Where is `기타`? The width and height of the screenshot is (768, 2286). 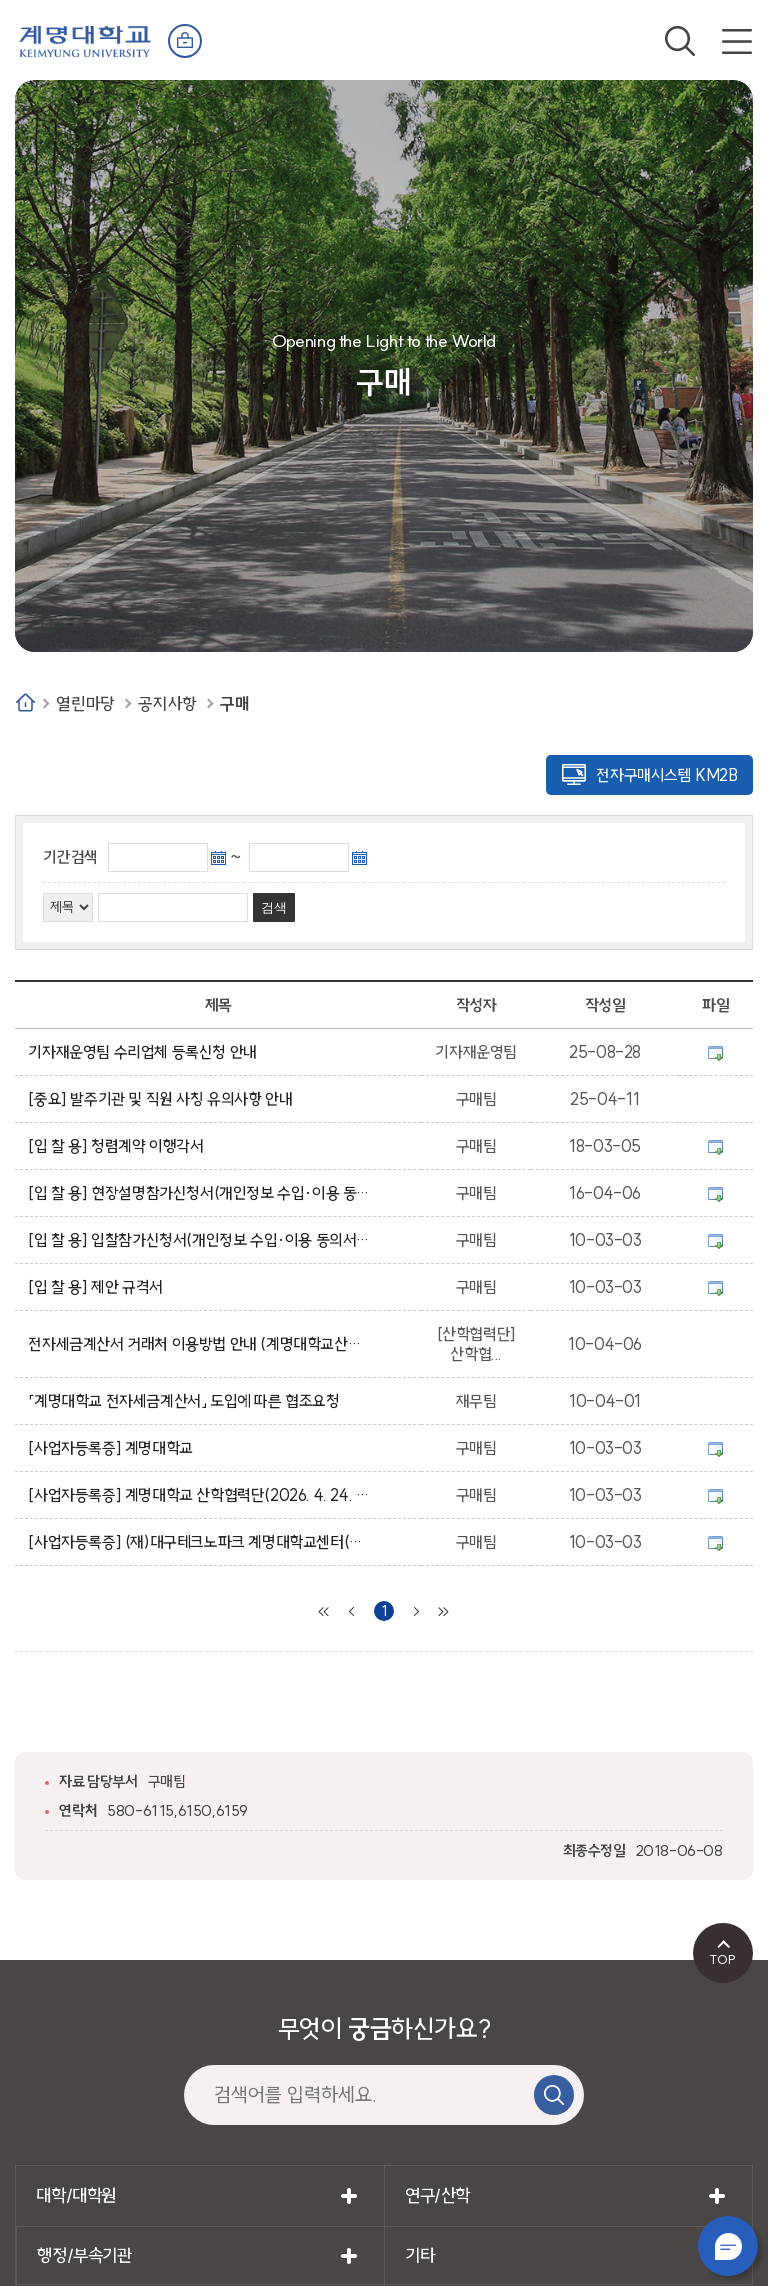
기타 is located at coordinates (419, 2255).